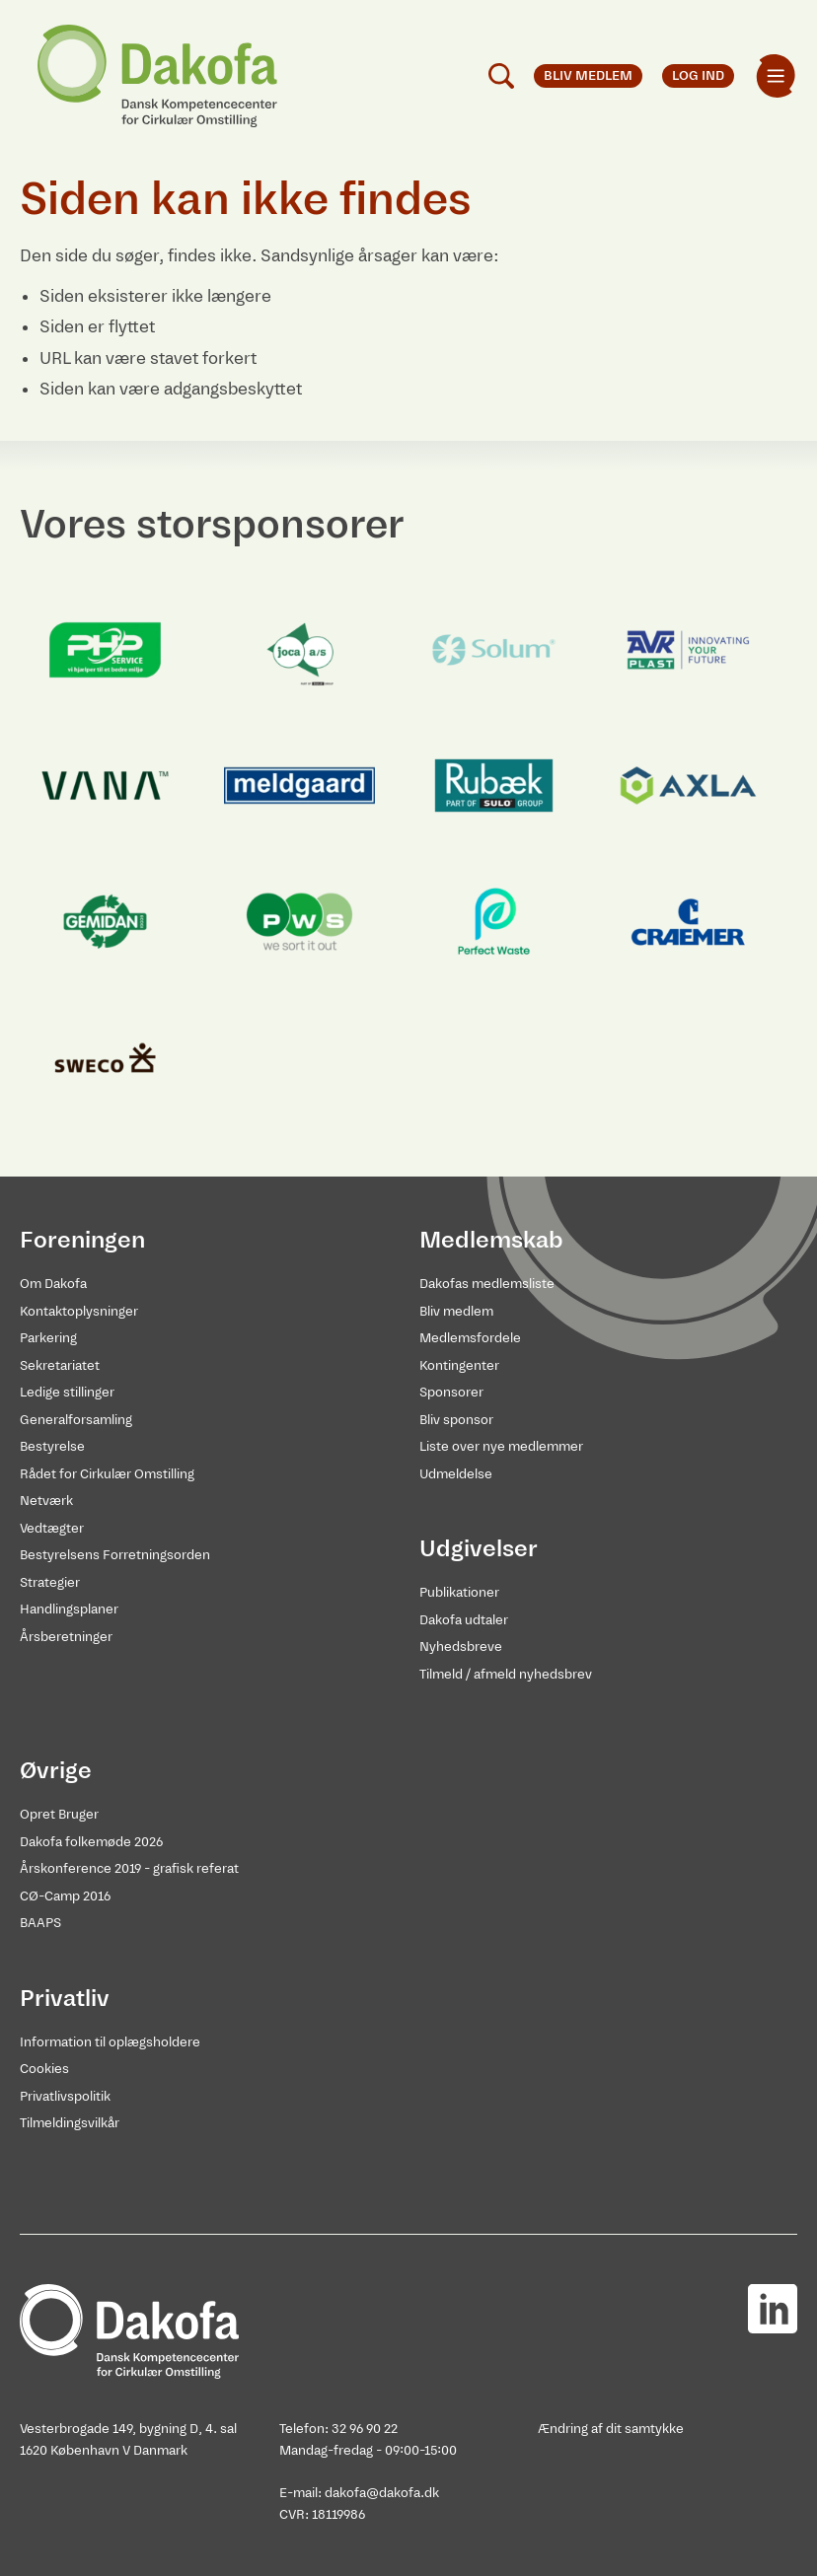 The width and height of the screenshot is (817, 2576). What do you see at coordinates (91, 1841) in the screenshot?
I see `Dakofa folkemøde 2026` at bounding box center [91, 1841].